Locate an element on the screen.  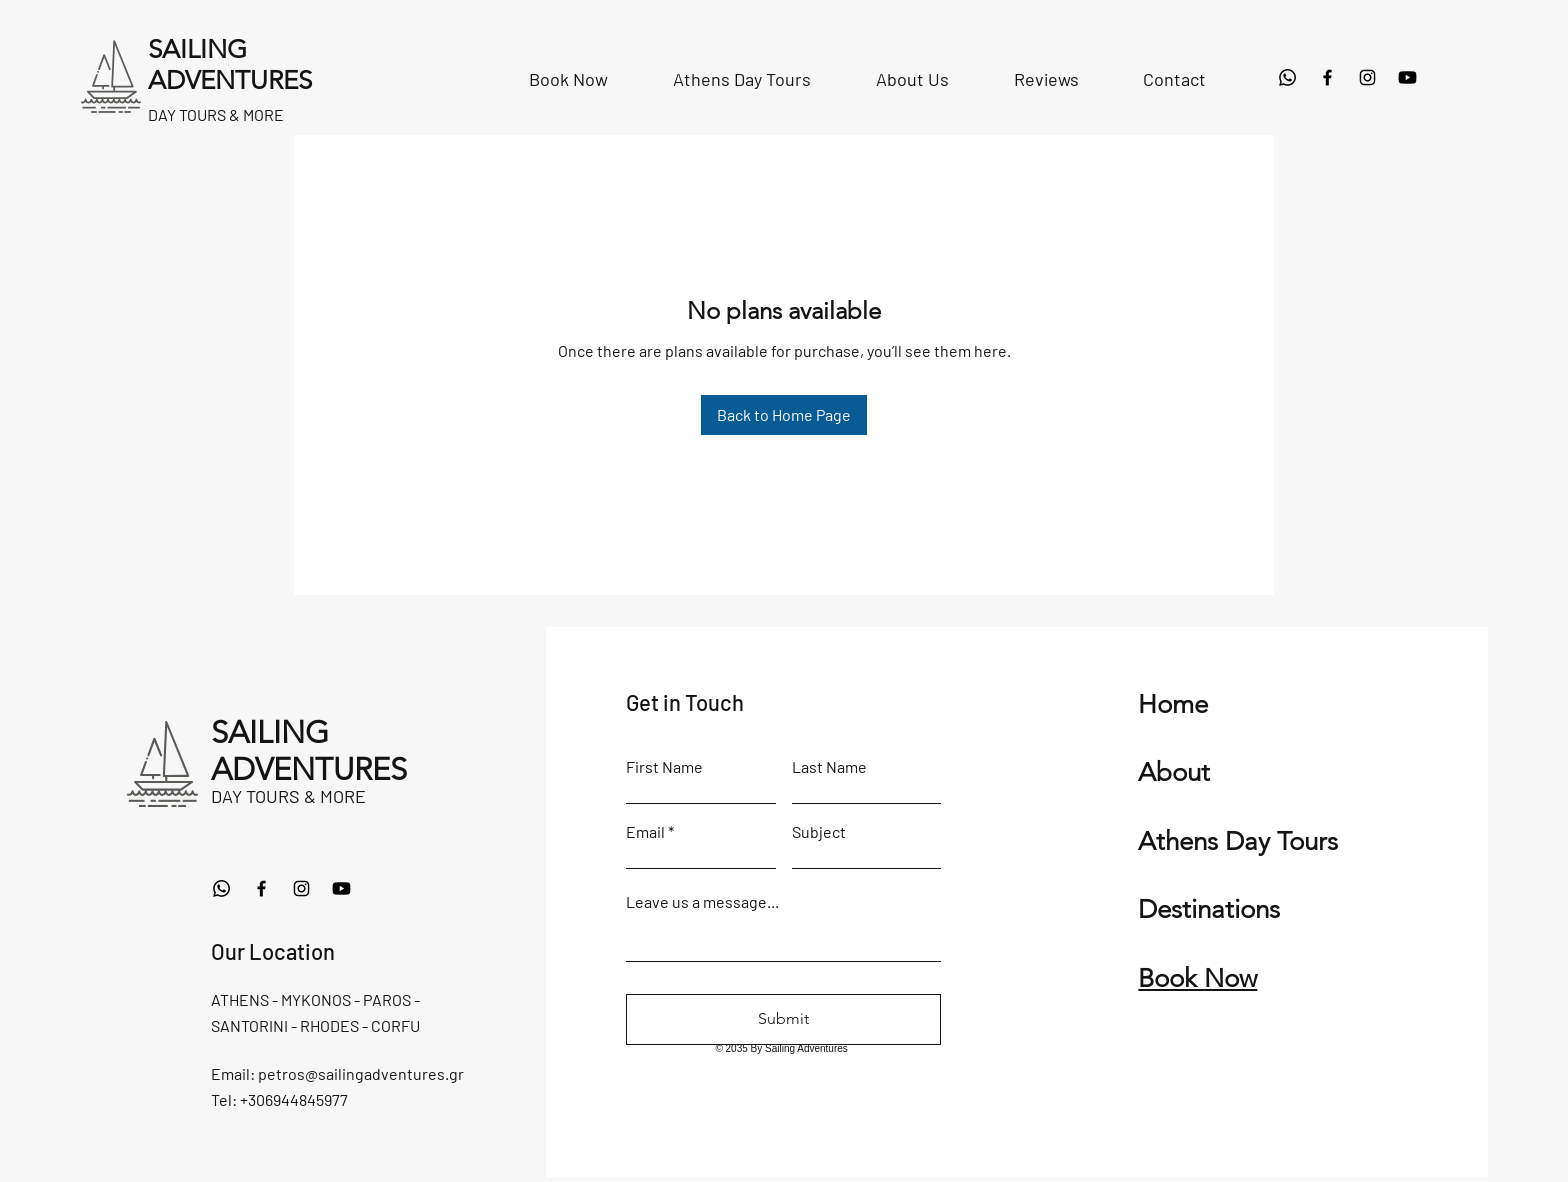
Leave us a message... is located at coordinates (702, 902).